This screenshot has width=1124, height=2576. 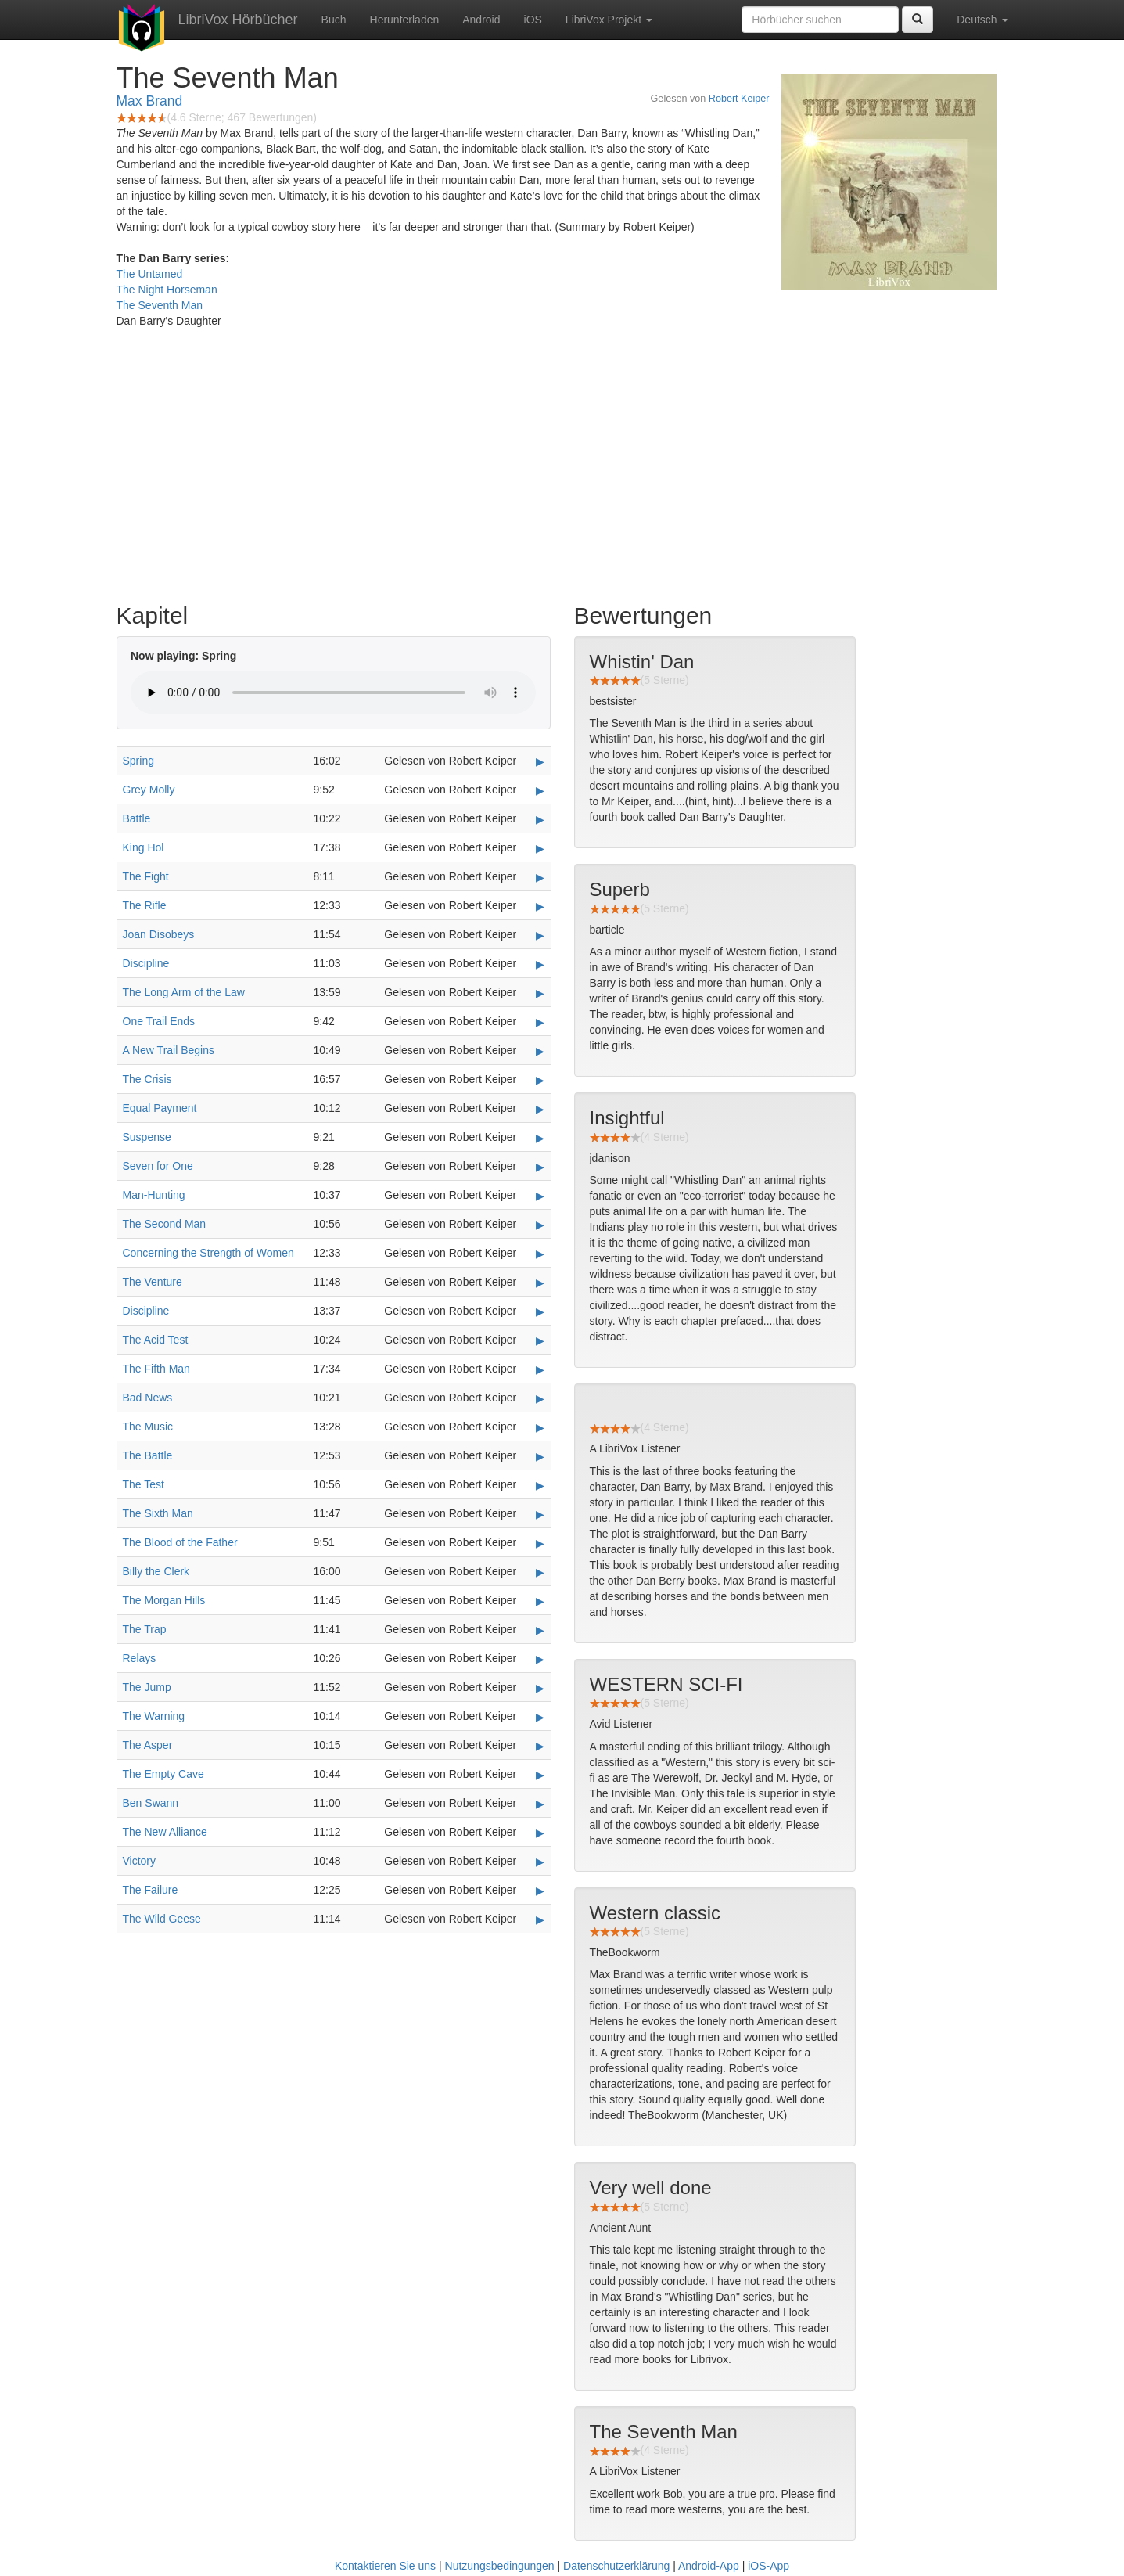 What do you see at coordinates (148, 1455) in the screenshot?
I see `The Battle` at bounding box center [148, 1455].